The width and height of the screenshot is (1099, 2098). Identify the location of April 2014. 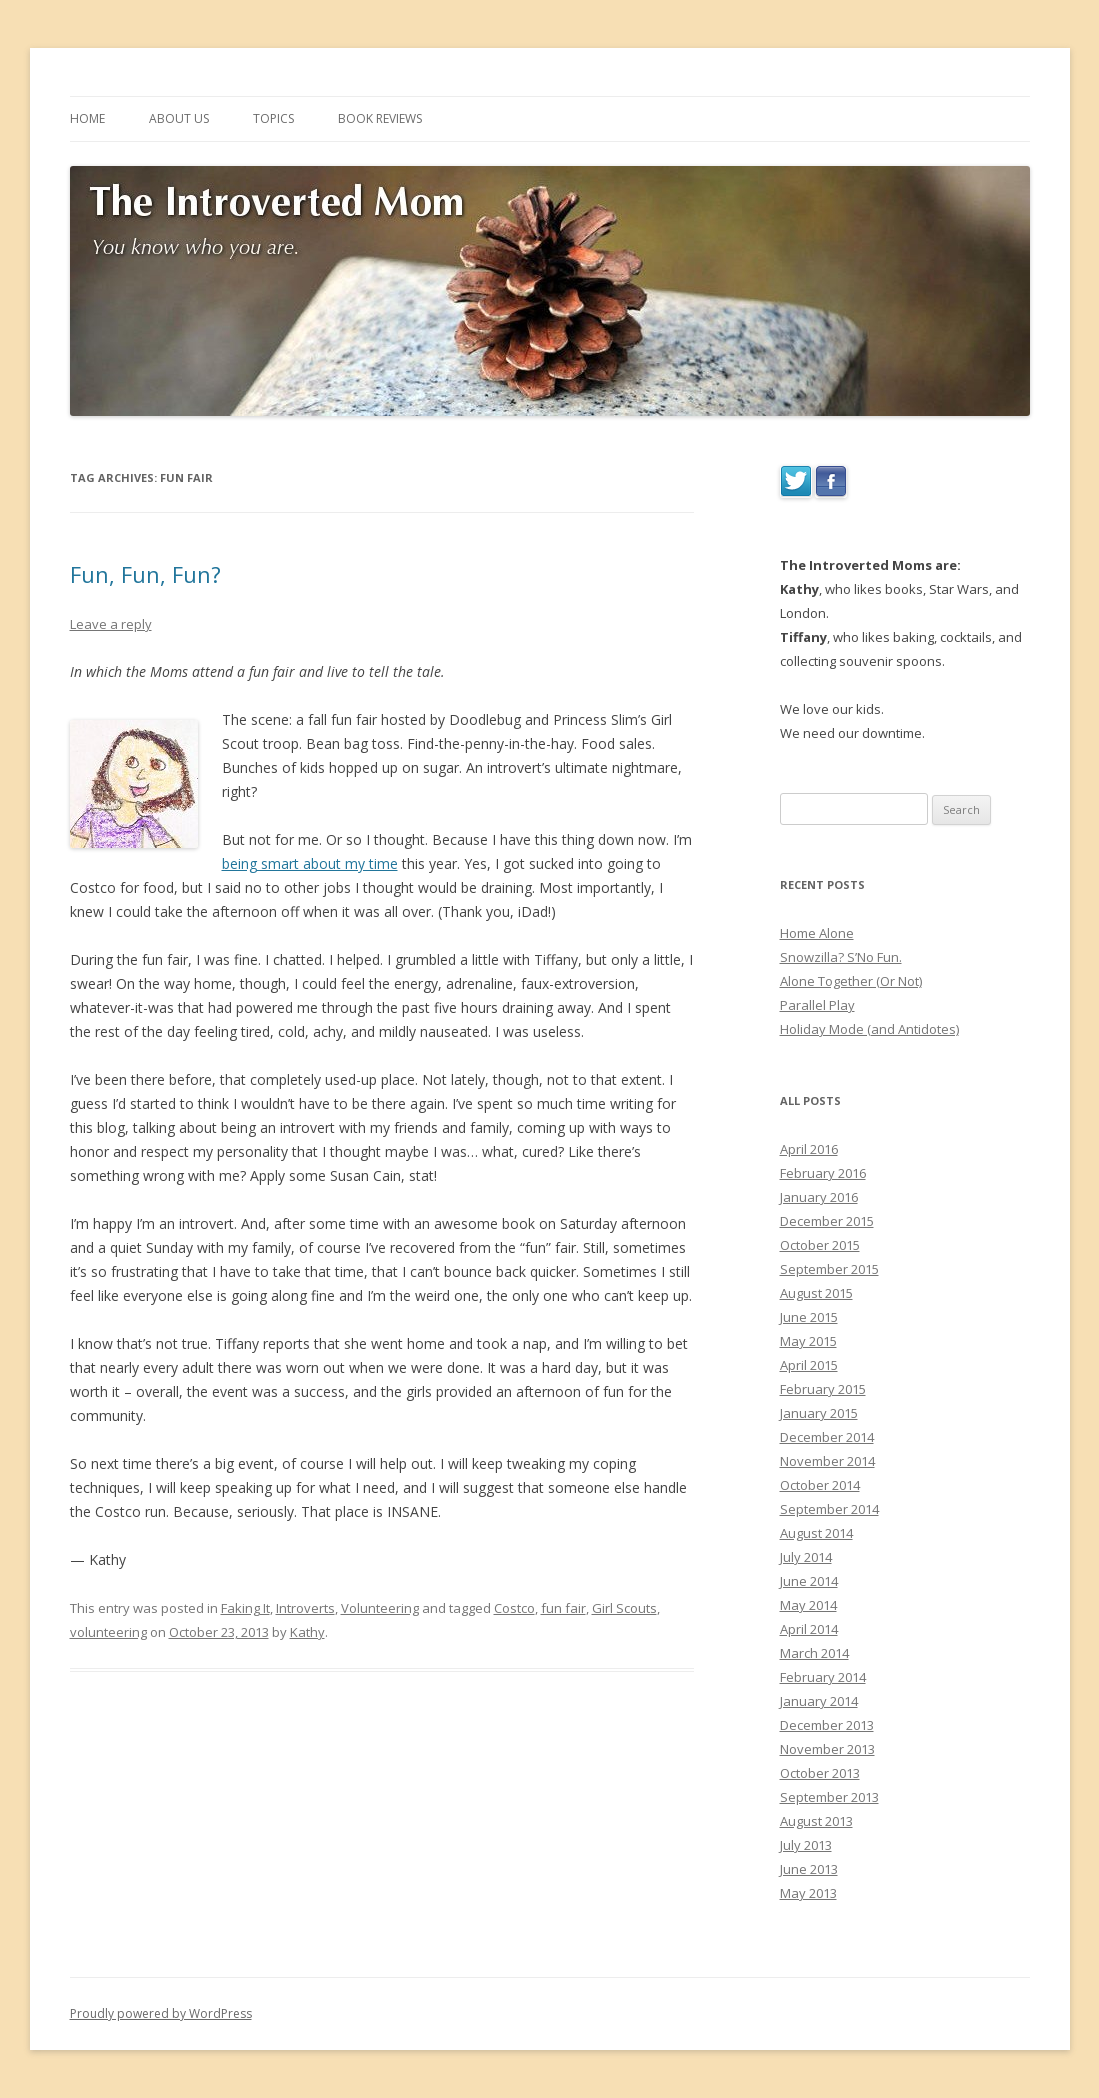
(809, 1629).